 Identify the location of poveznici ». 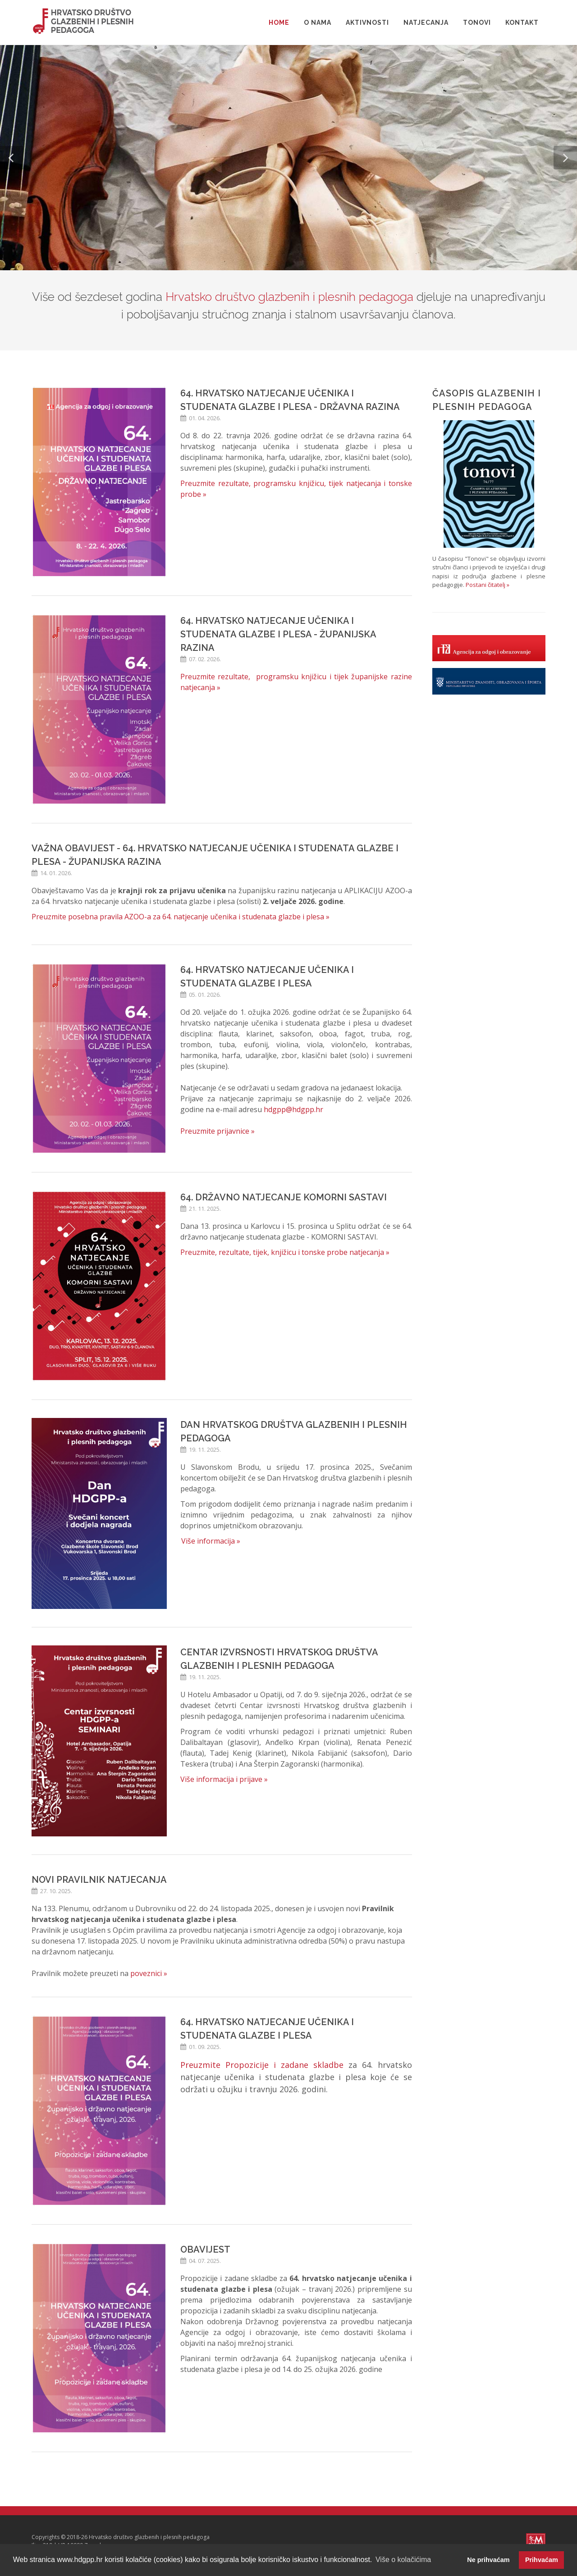
(148, 1973).